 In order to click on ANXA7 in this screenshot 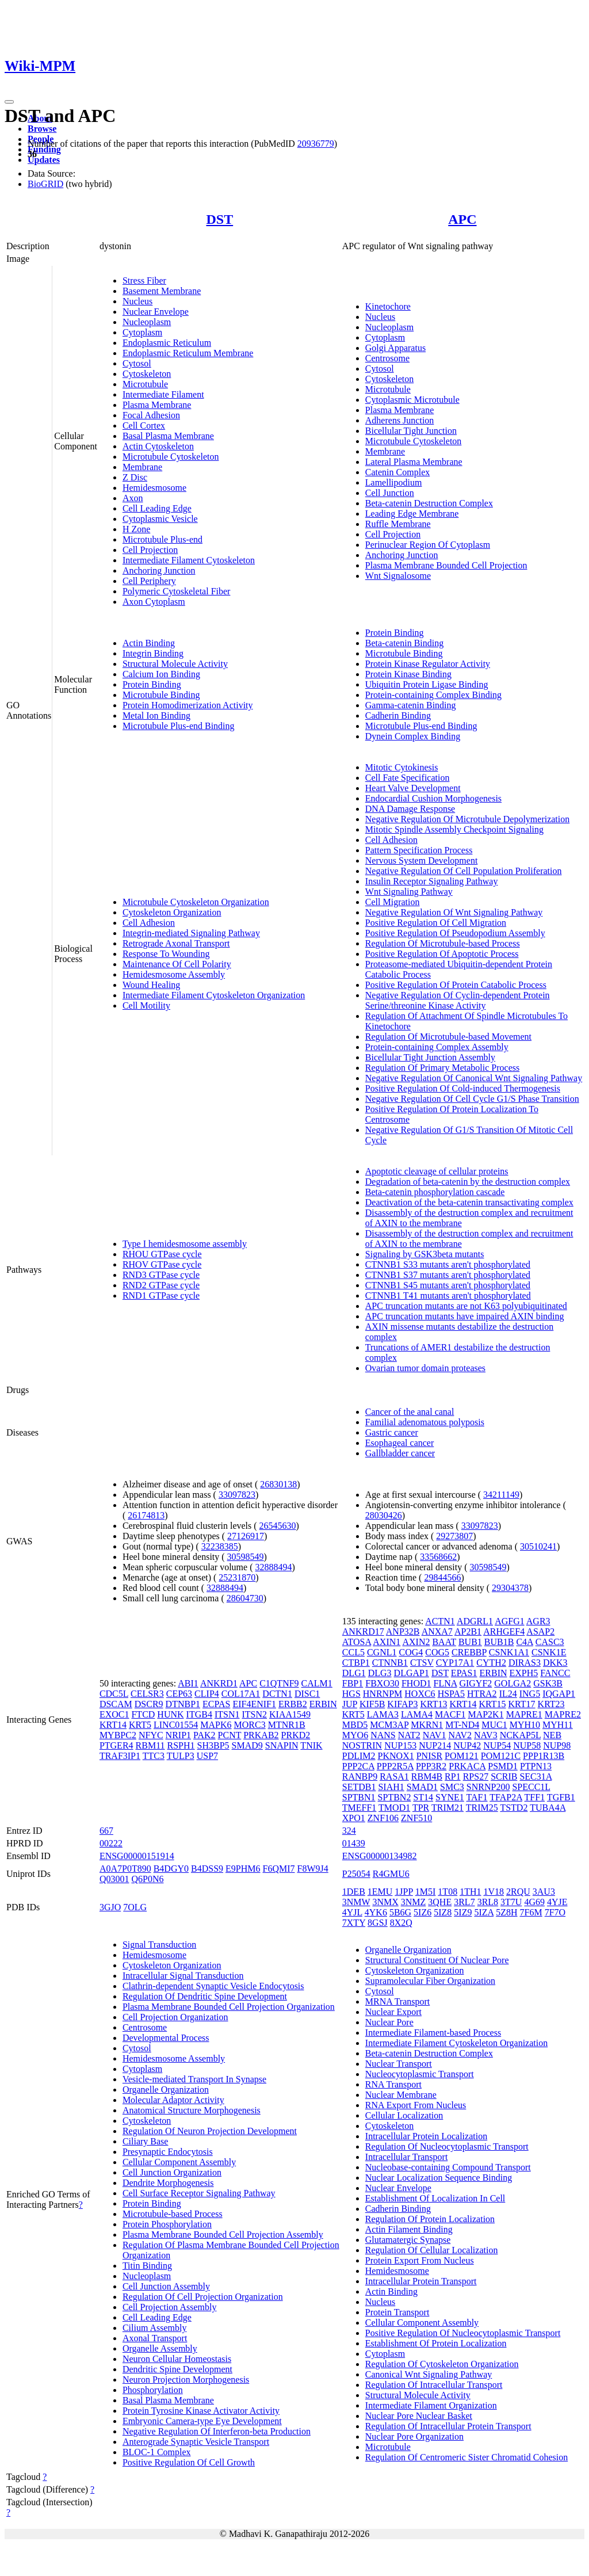, I will do `click(437, 1631)`.